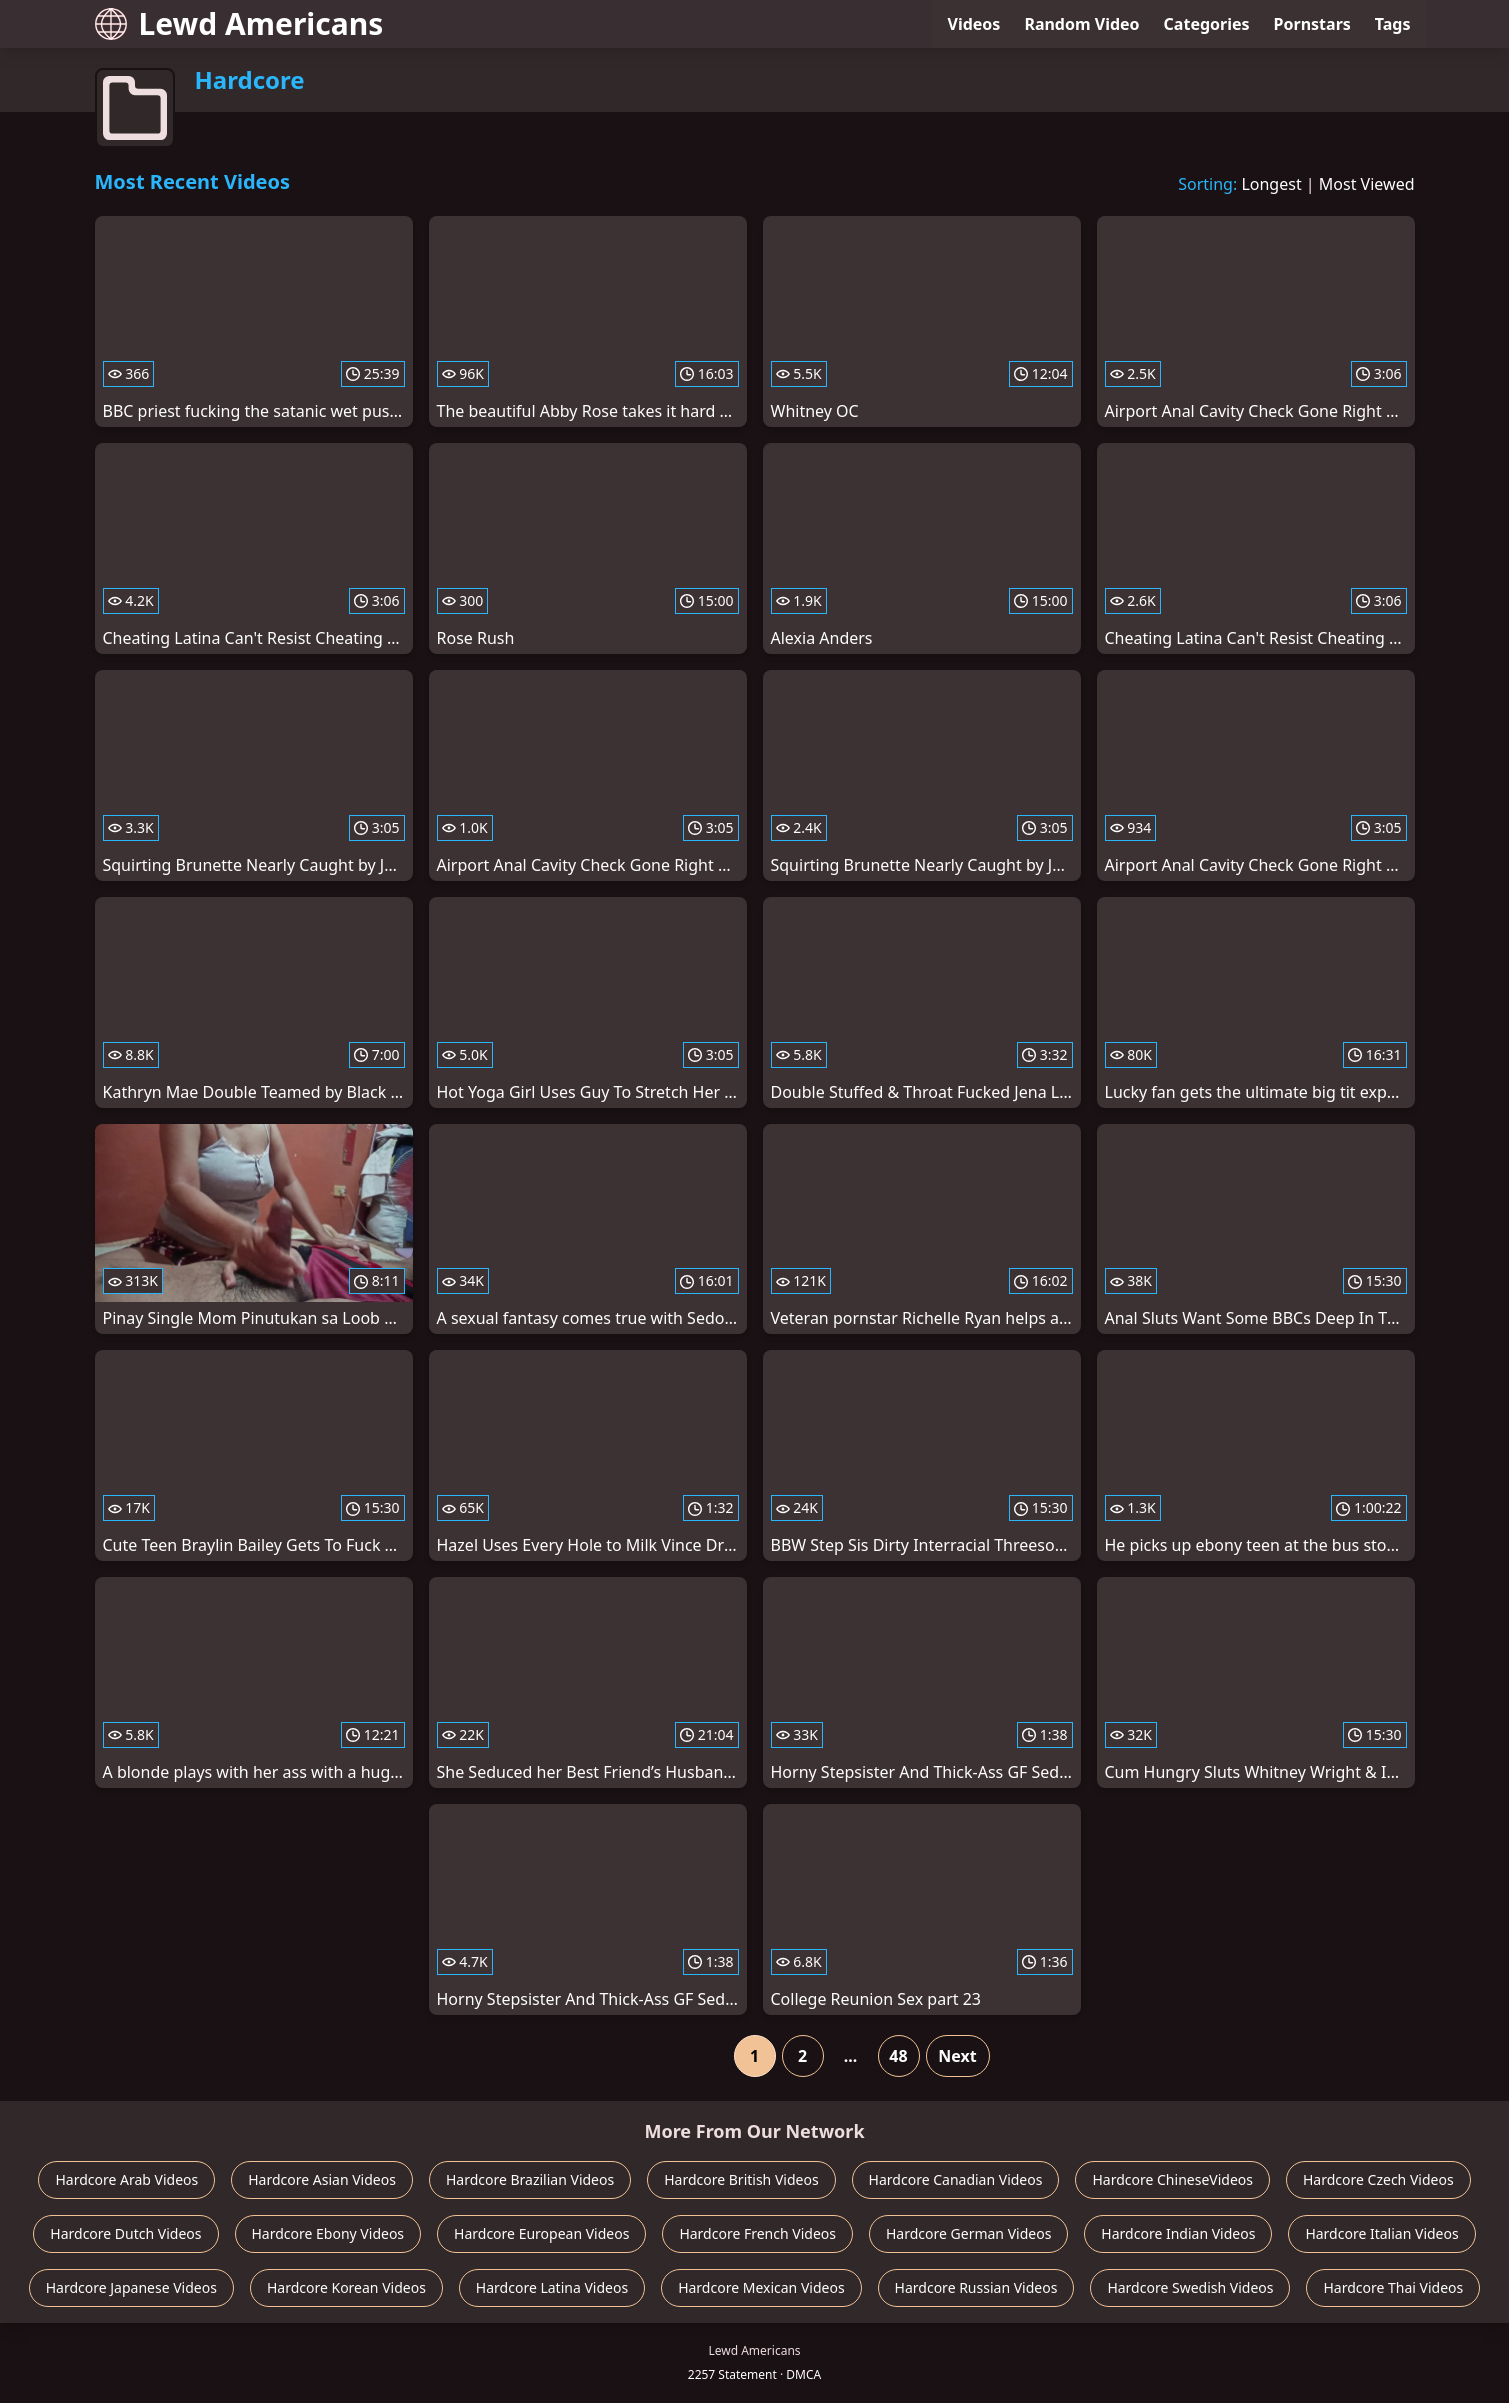 This screenshot has width=1509, height=2403. Describe the element at coordinates (898, 2056) in the screenshot. I see `48` at that location.